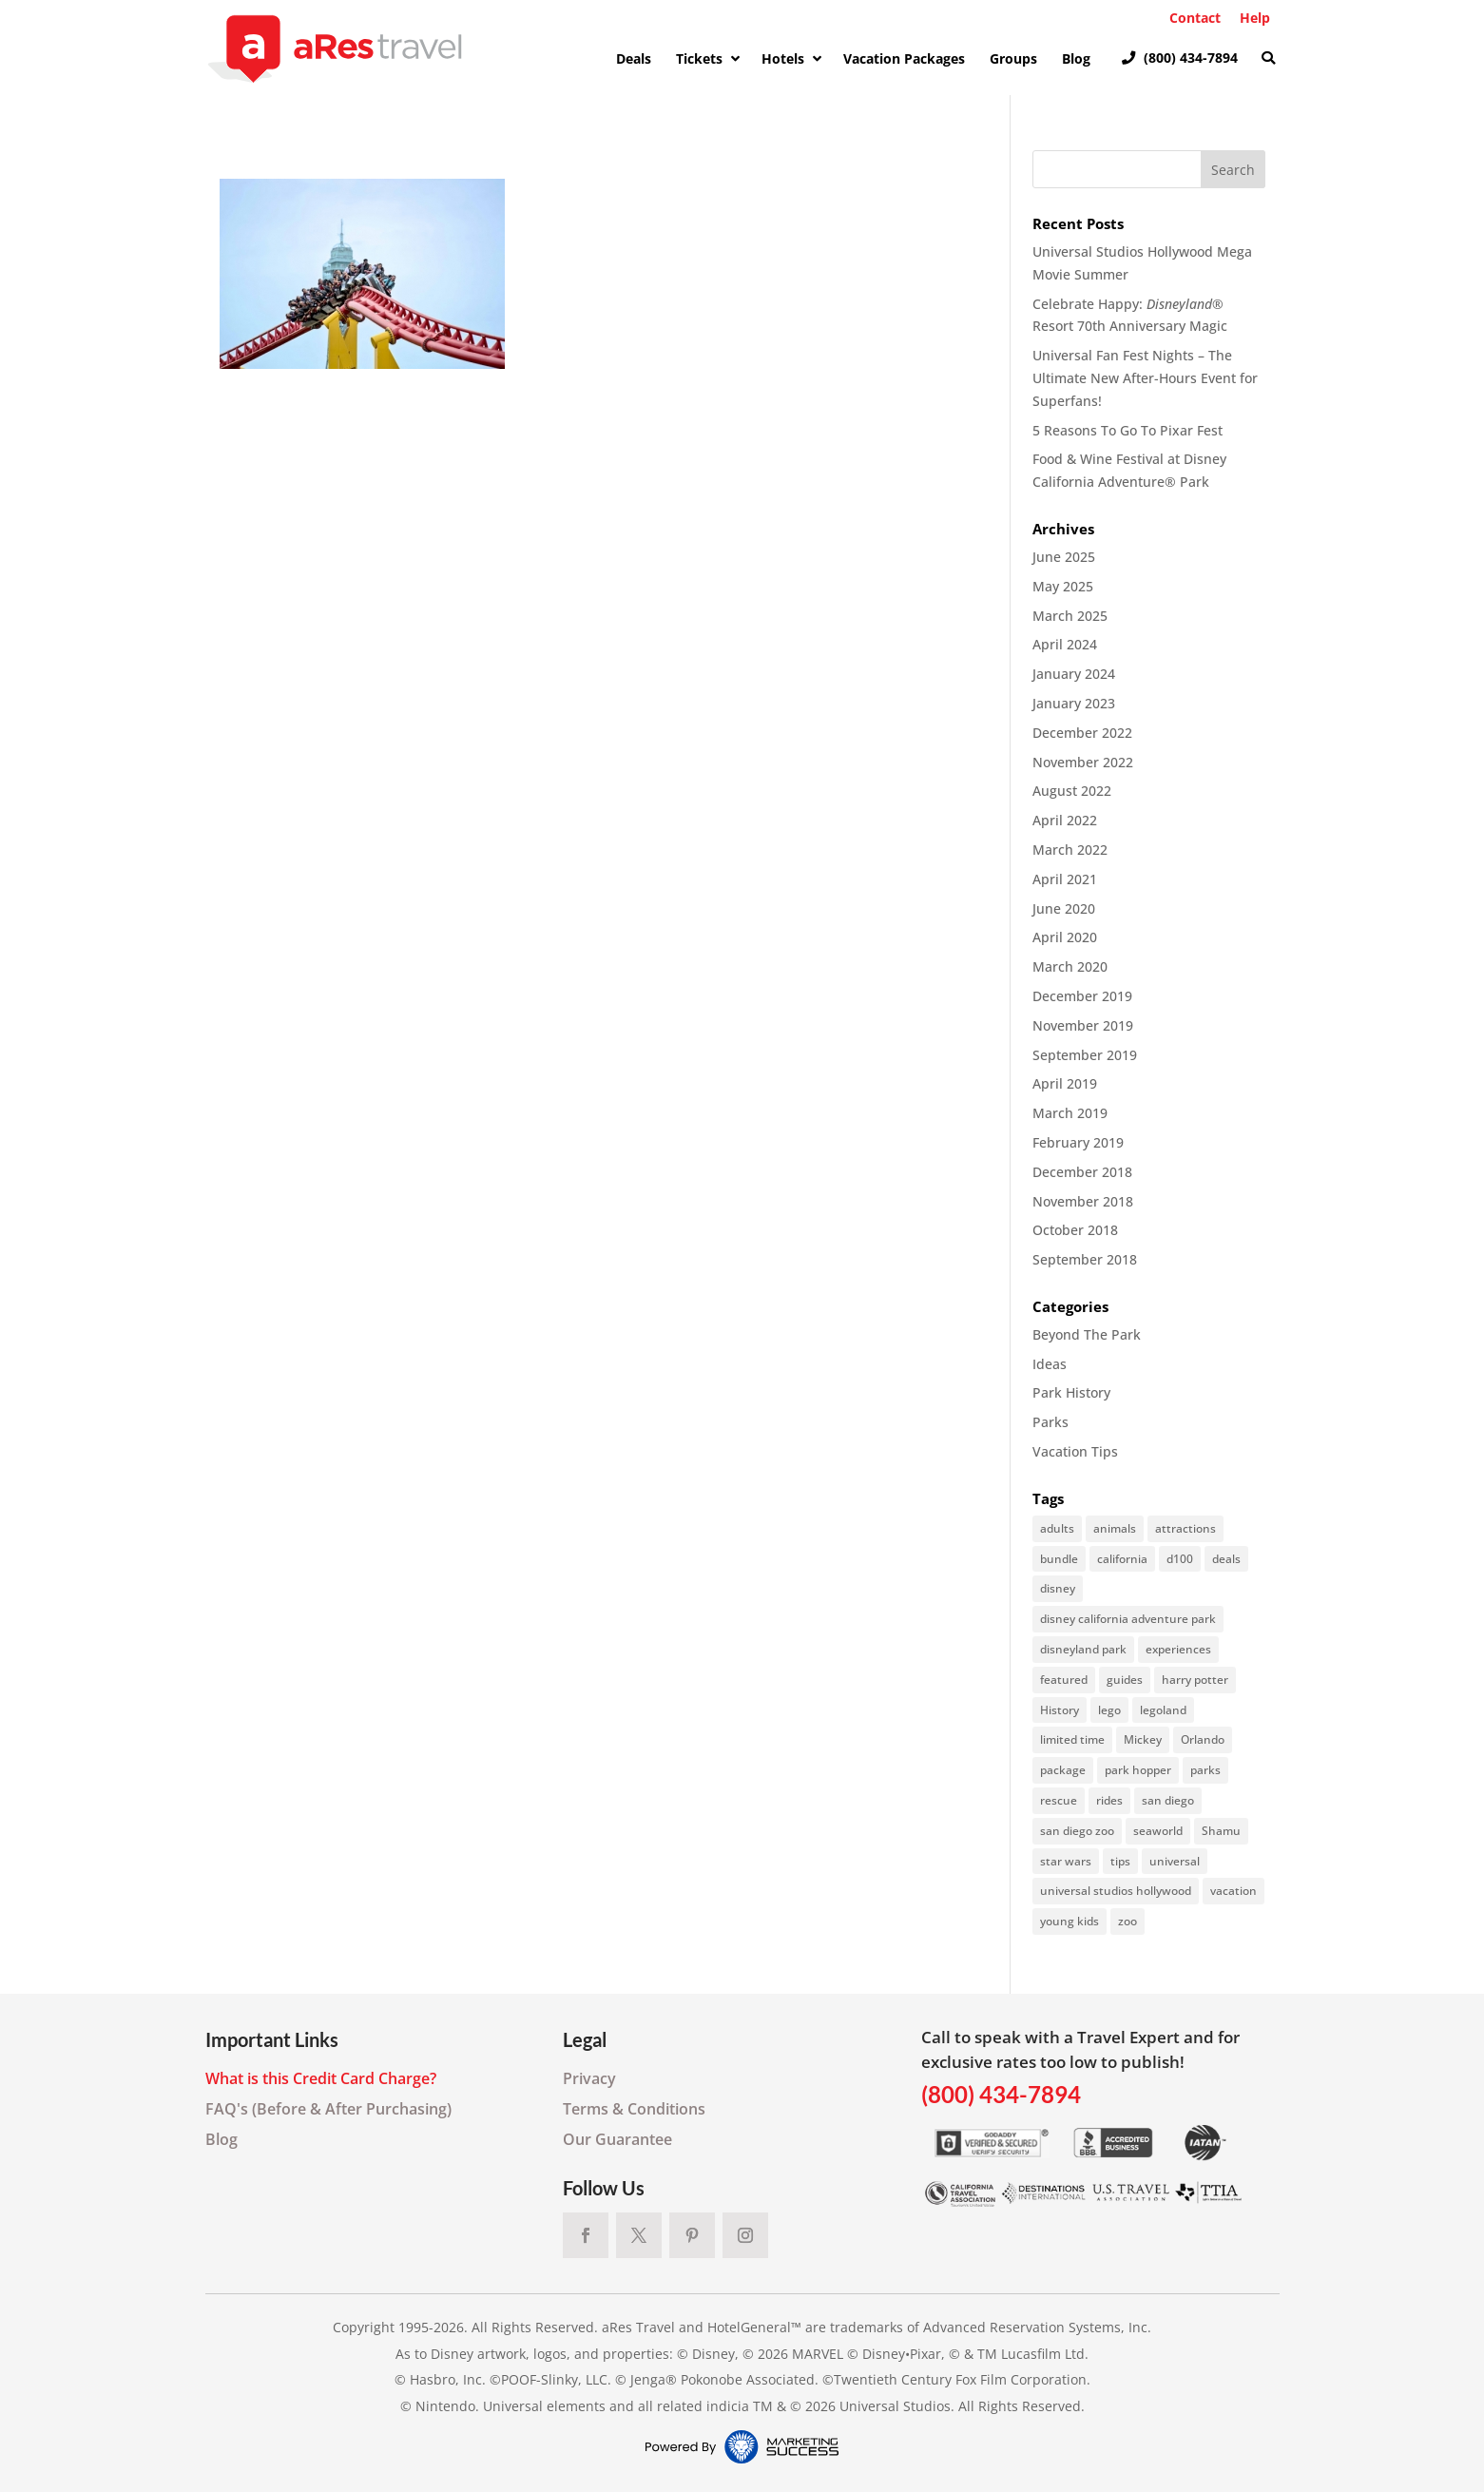 This screenshot has width=1484, height=2492. I want to click on rides [rides (69 items)], so click(1109, 1800).